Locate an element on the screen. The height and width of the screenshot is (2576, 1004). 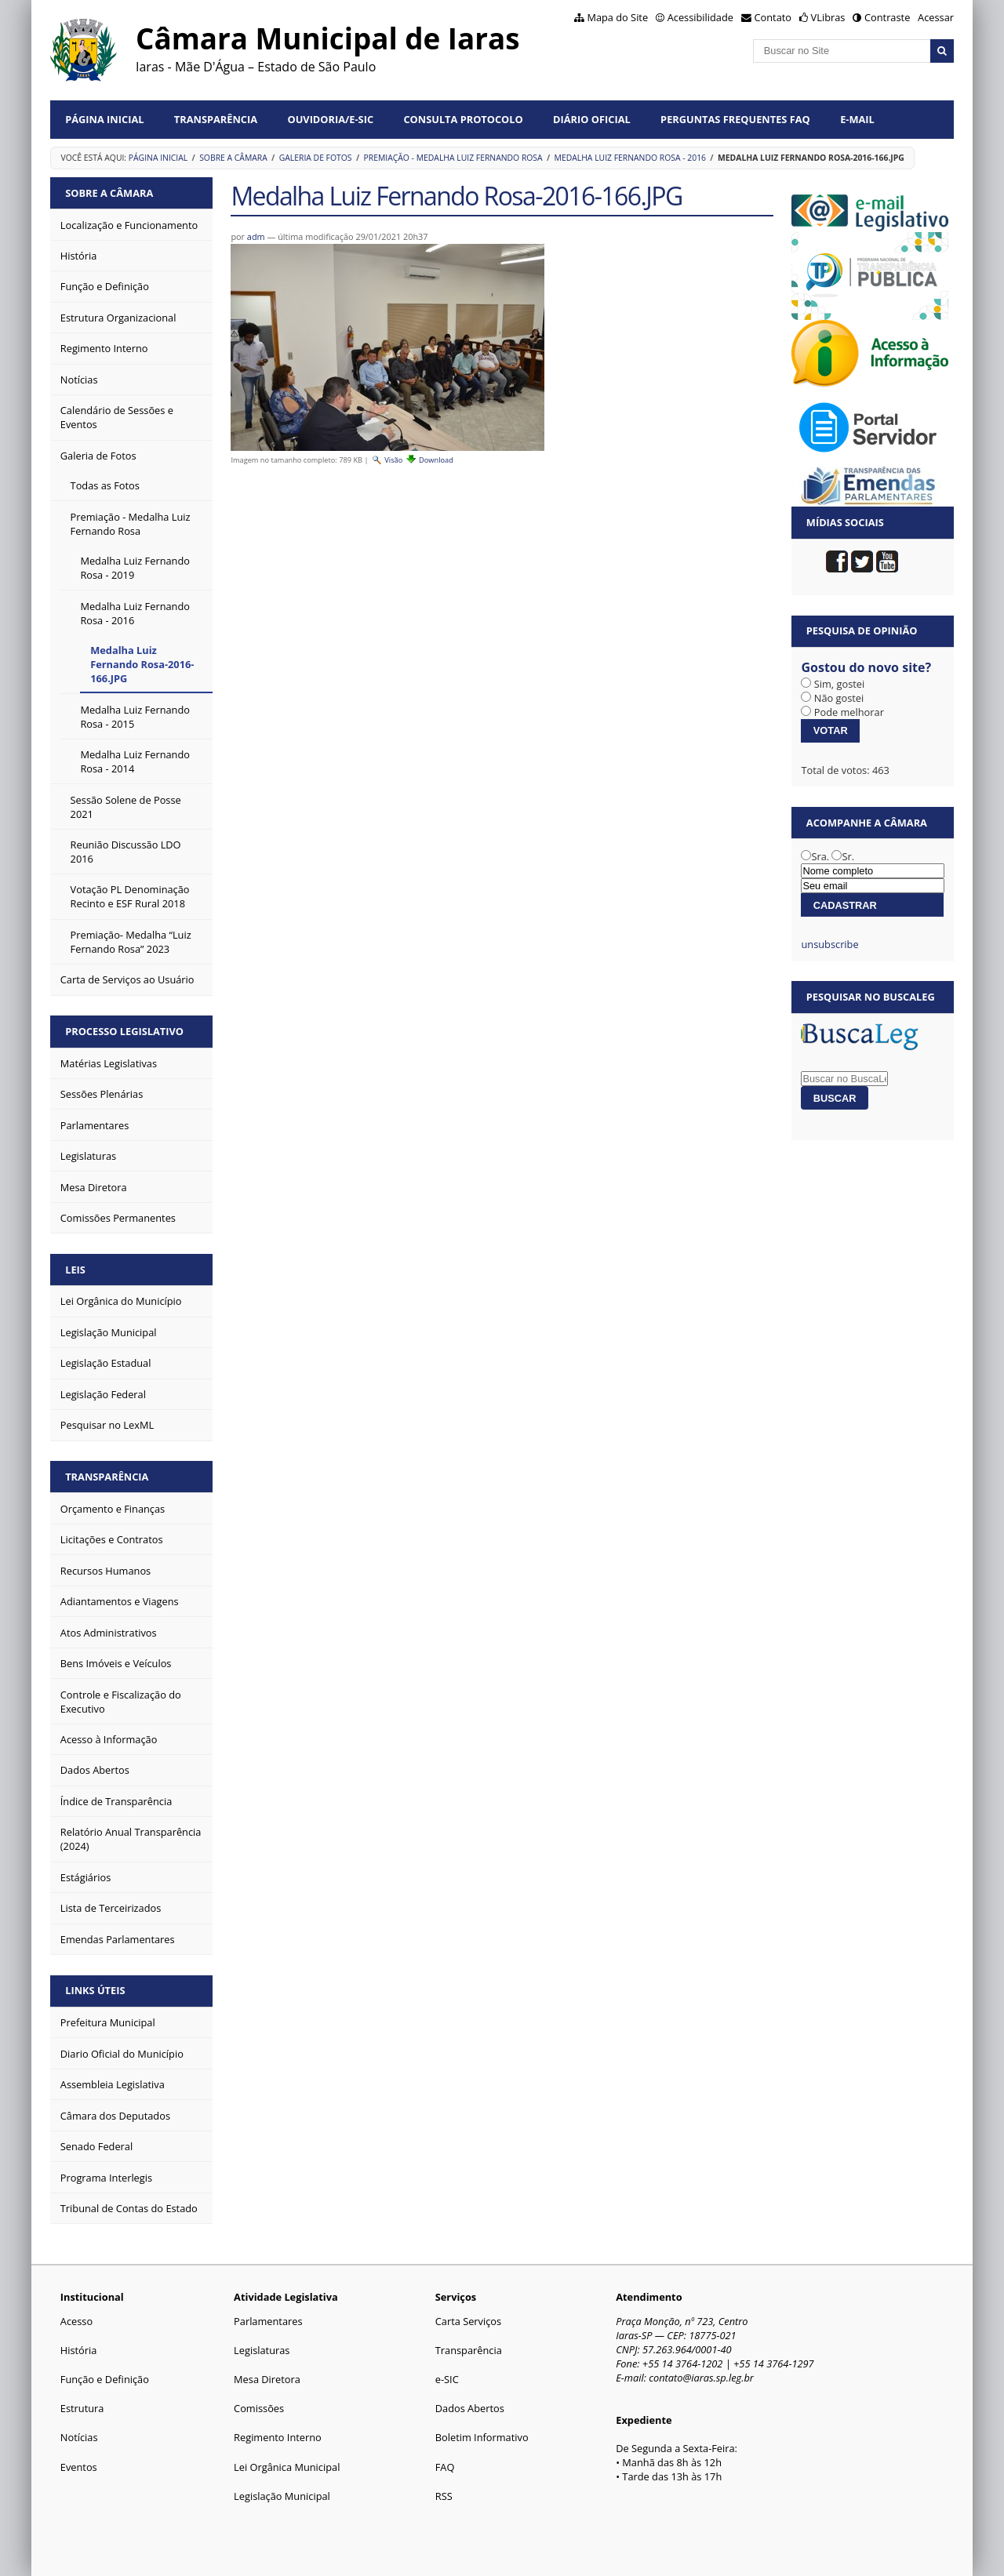
Acessibilidade is located at coordinates (700, 17).